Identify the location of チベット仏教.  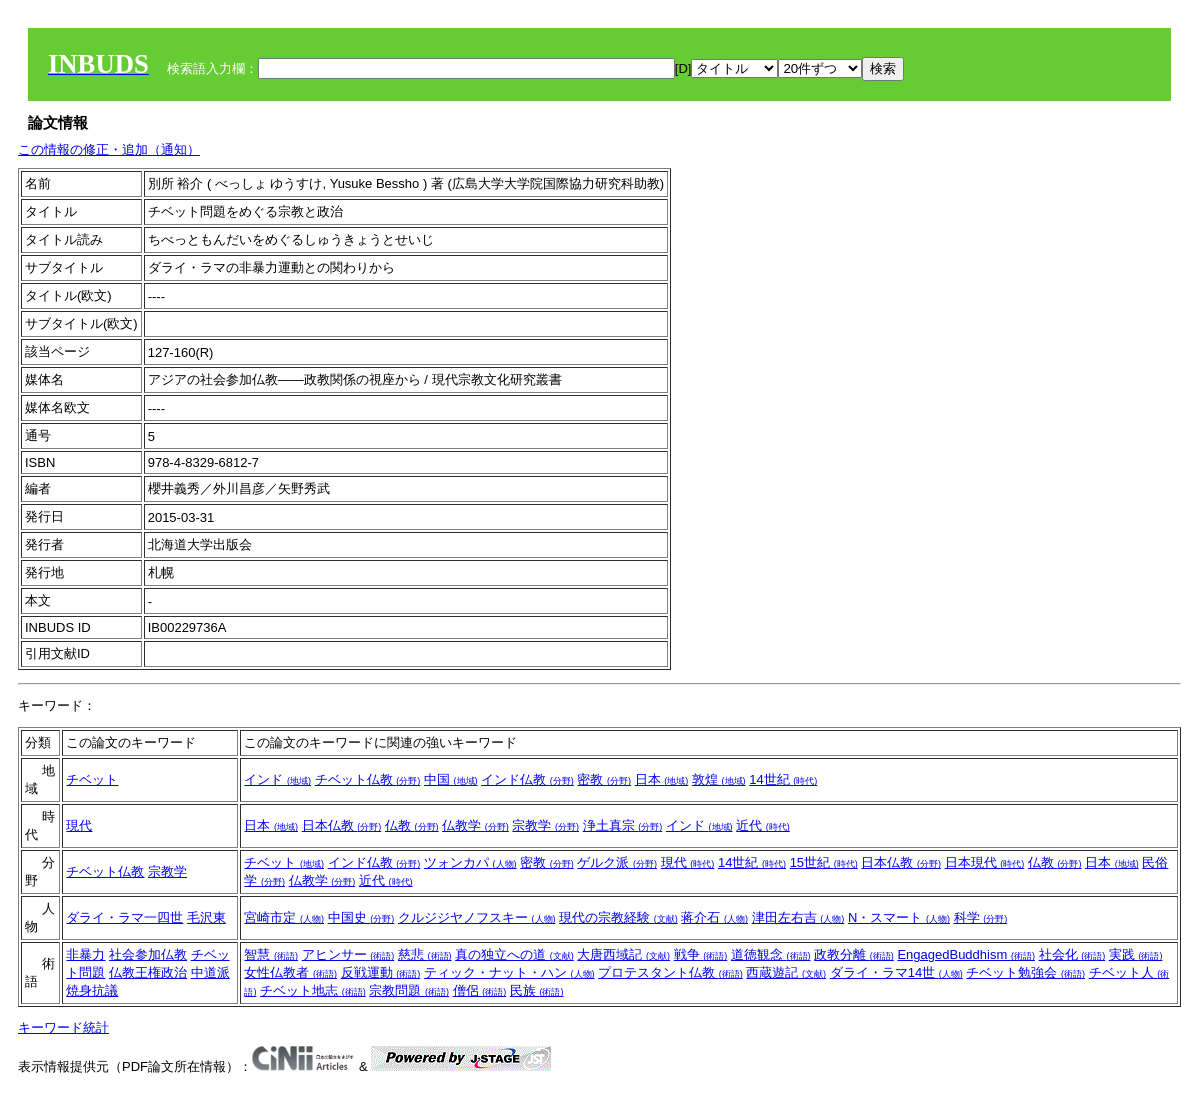
(368, 779).